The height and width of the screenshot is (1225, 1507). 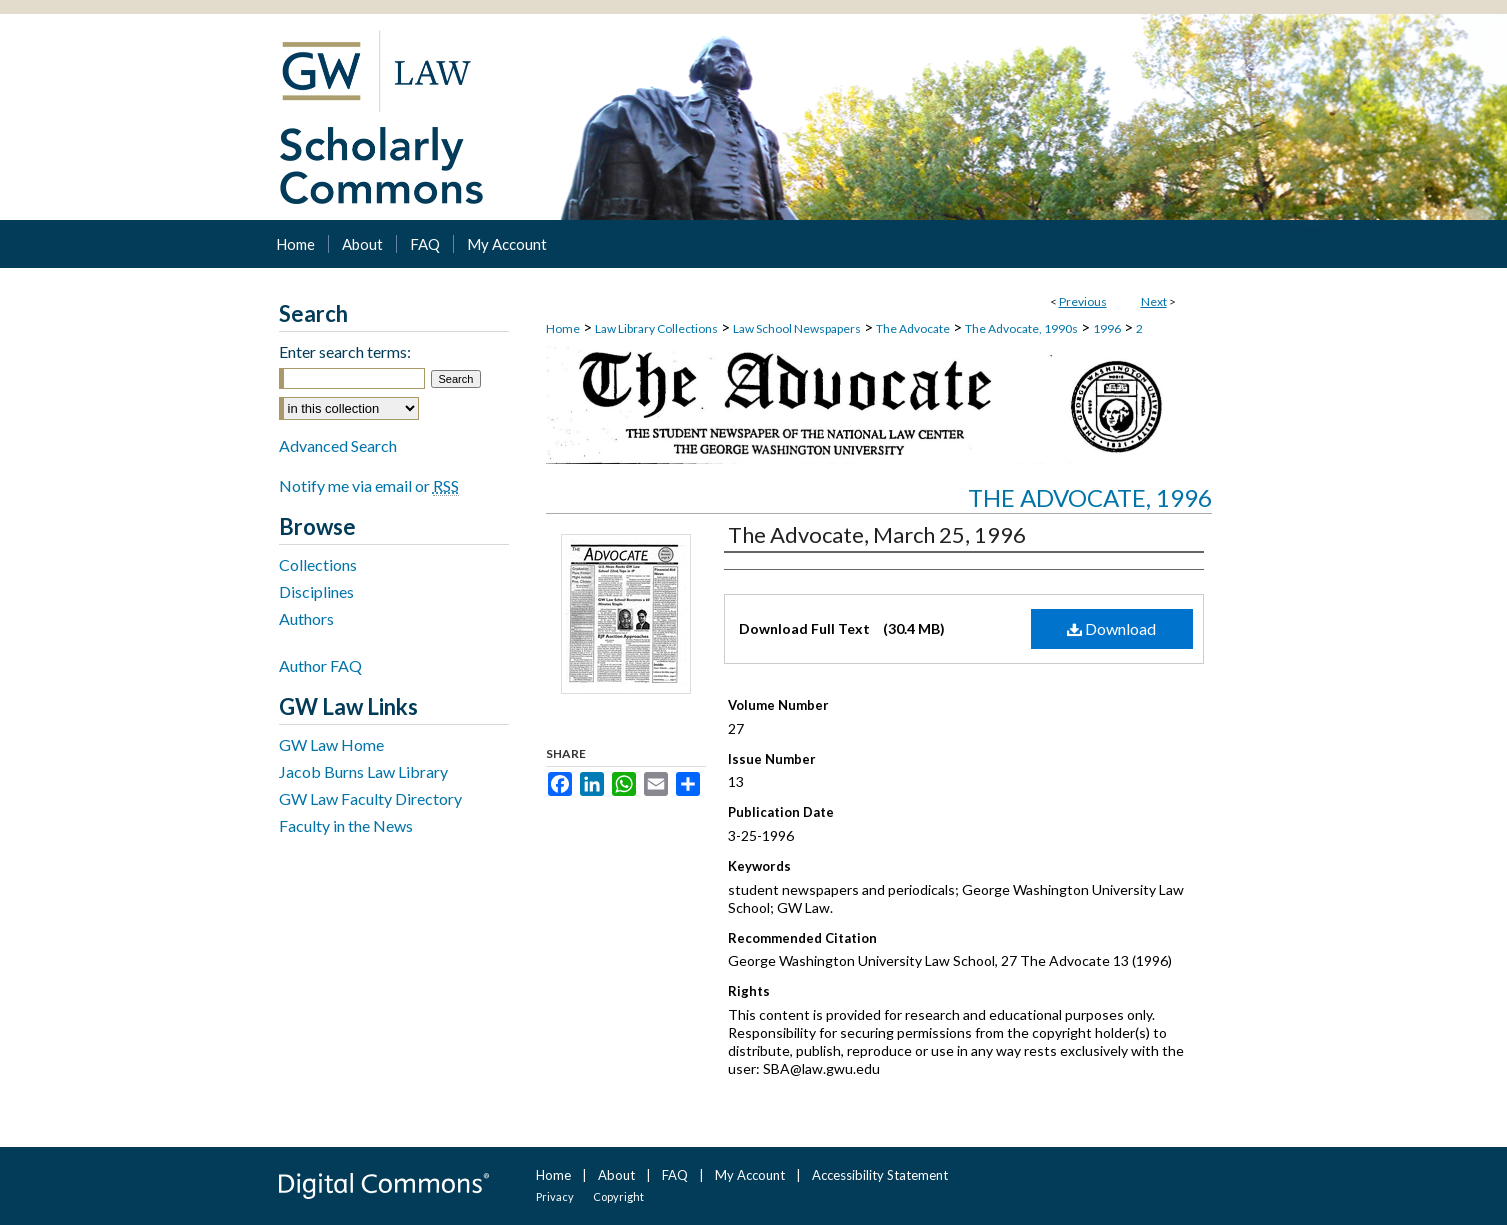 I want to click on About, so click(x=616, y=1175).